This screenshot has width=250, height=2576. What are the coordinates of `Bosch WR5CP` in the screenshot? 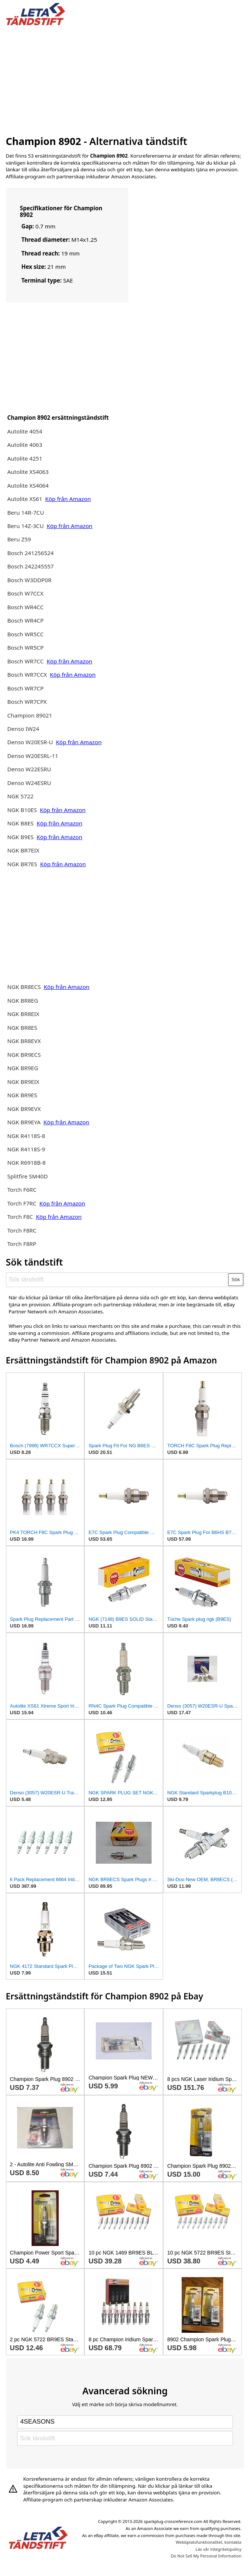 It's located at (25, 647).